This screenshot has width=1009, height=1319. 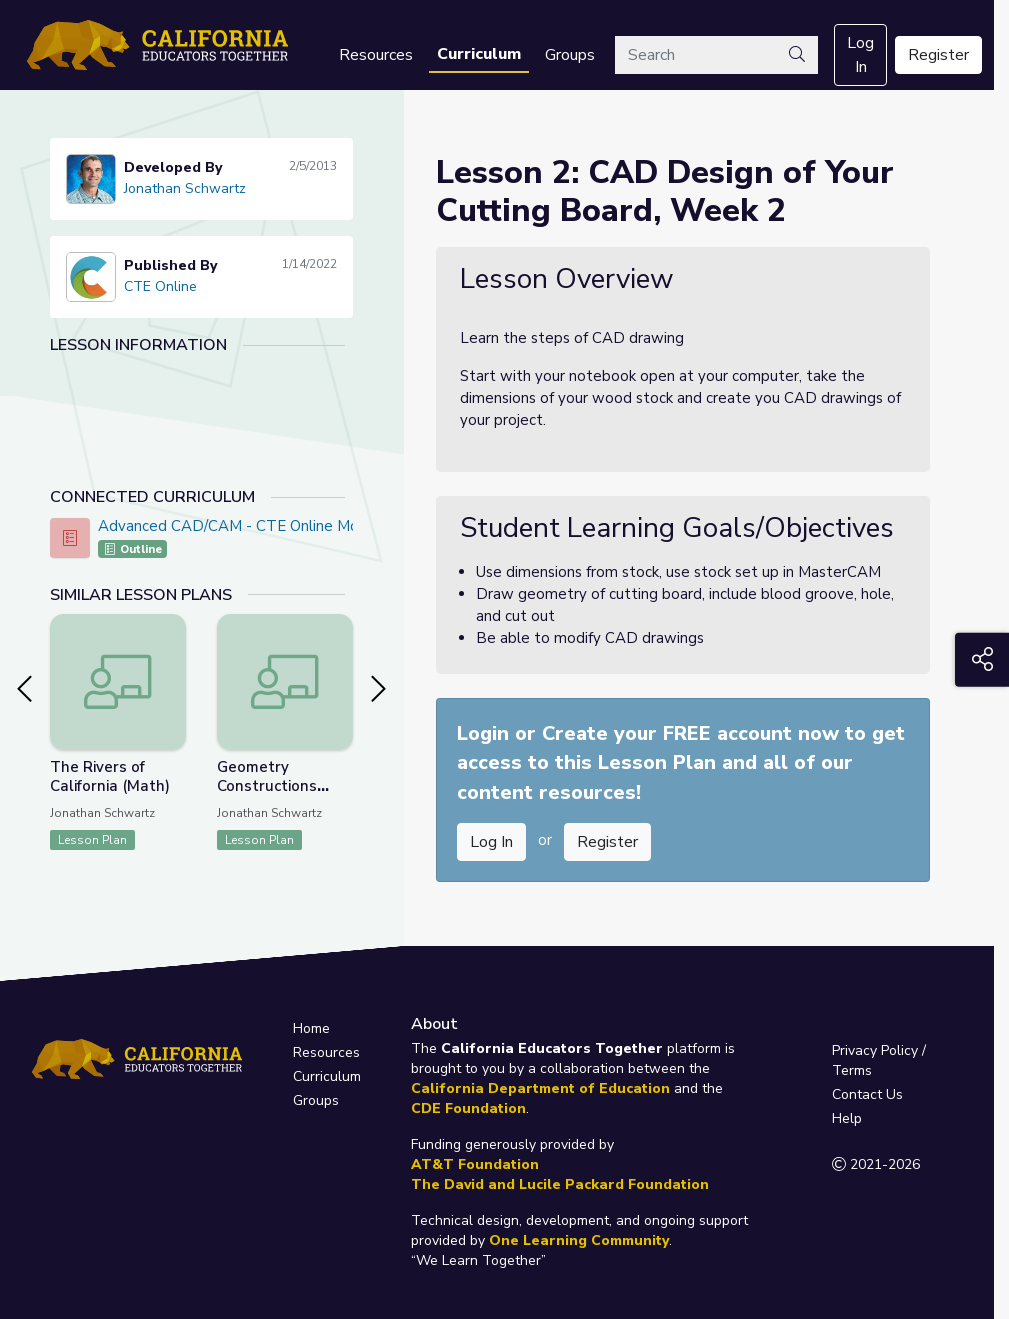 I want to click on Register, so click(x=938, y=55).